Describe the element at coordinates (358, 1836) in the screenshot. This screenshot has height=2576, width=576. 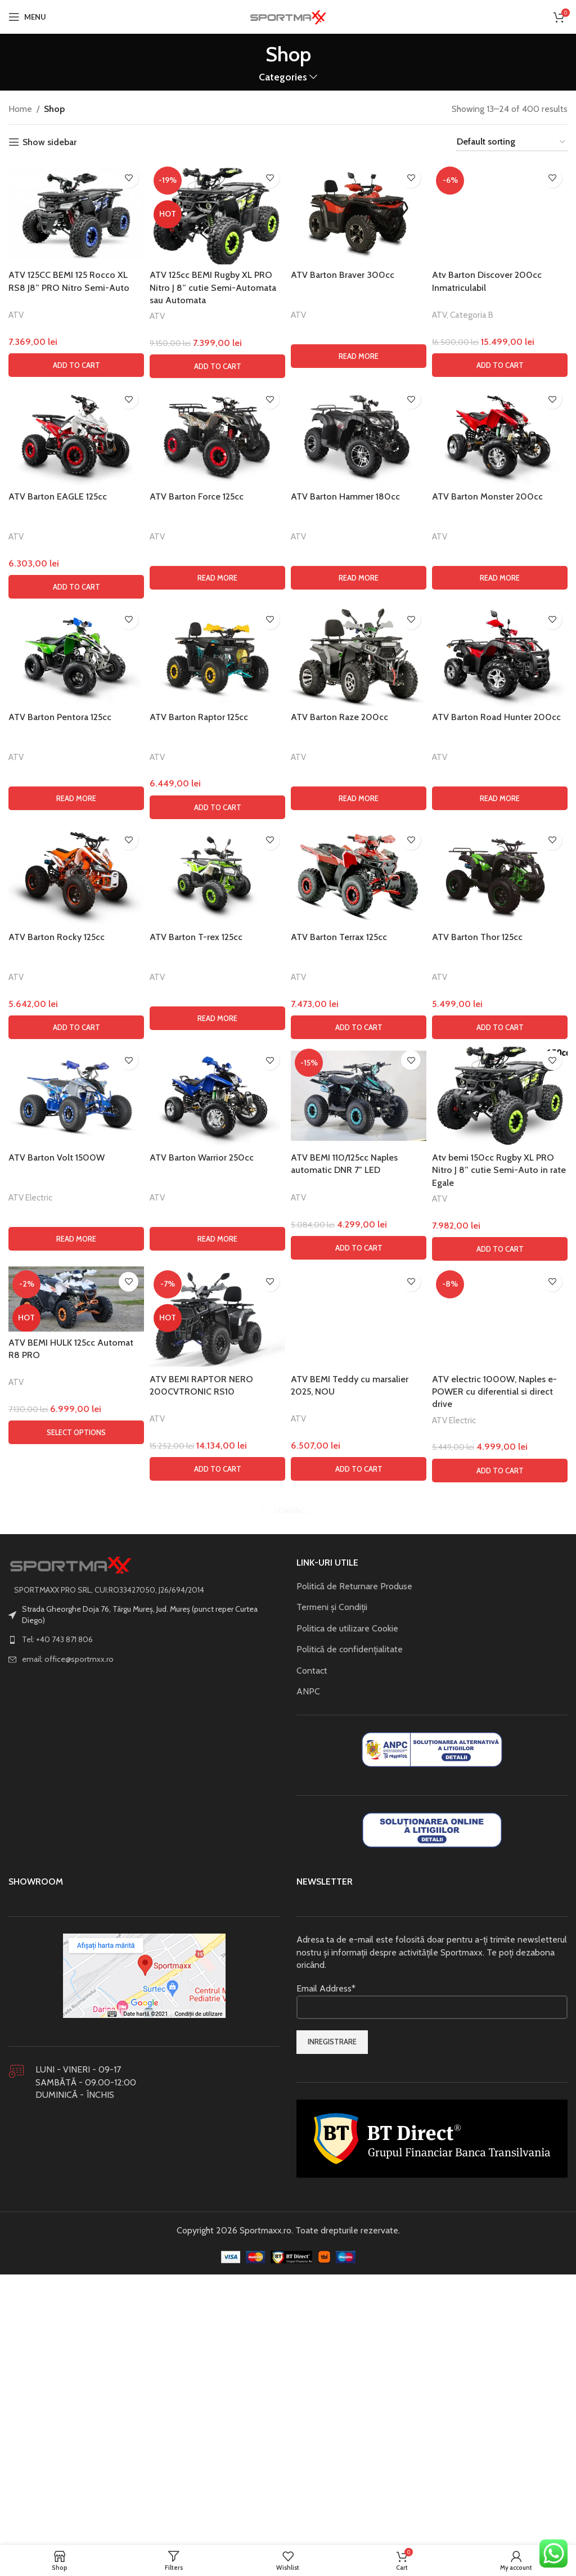
I see `[ATV BEMI 110/125cc Naples automatic DNR 7″ LED]` at that location.